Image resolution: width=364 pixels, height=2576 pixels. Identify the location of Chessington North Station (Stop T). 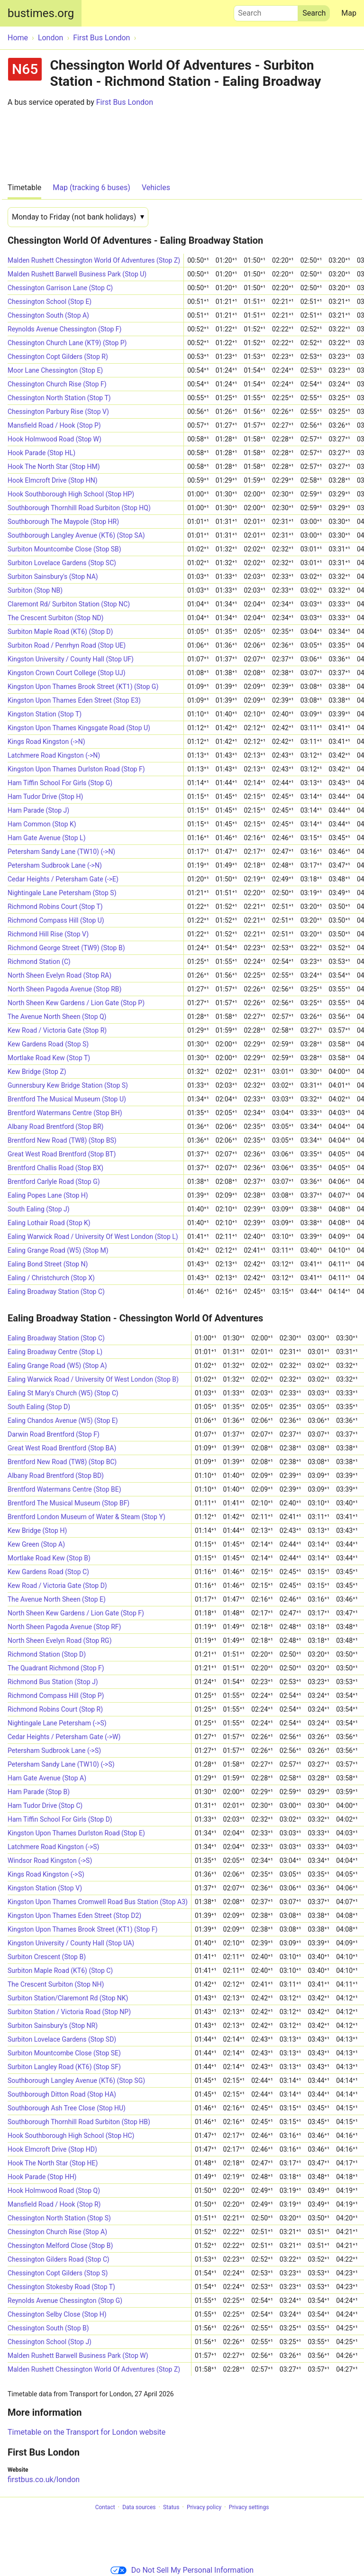
(59, 398).